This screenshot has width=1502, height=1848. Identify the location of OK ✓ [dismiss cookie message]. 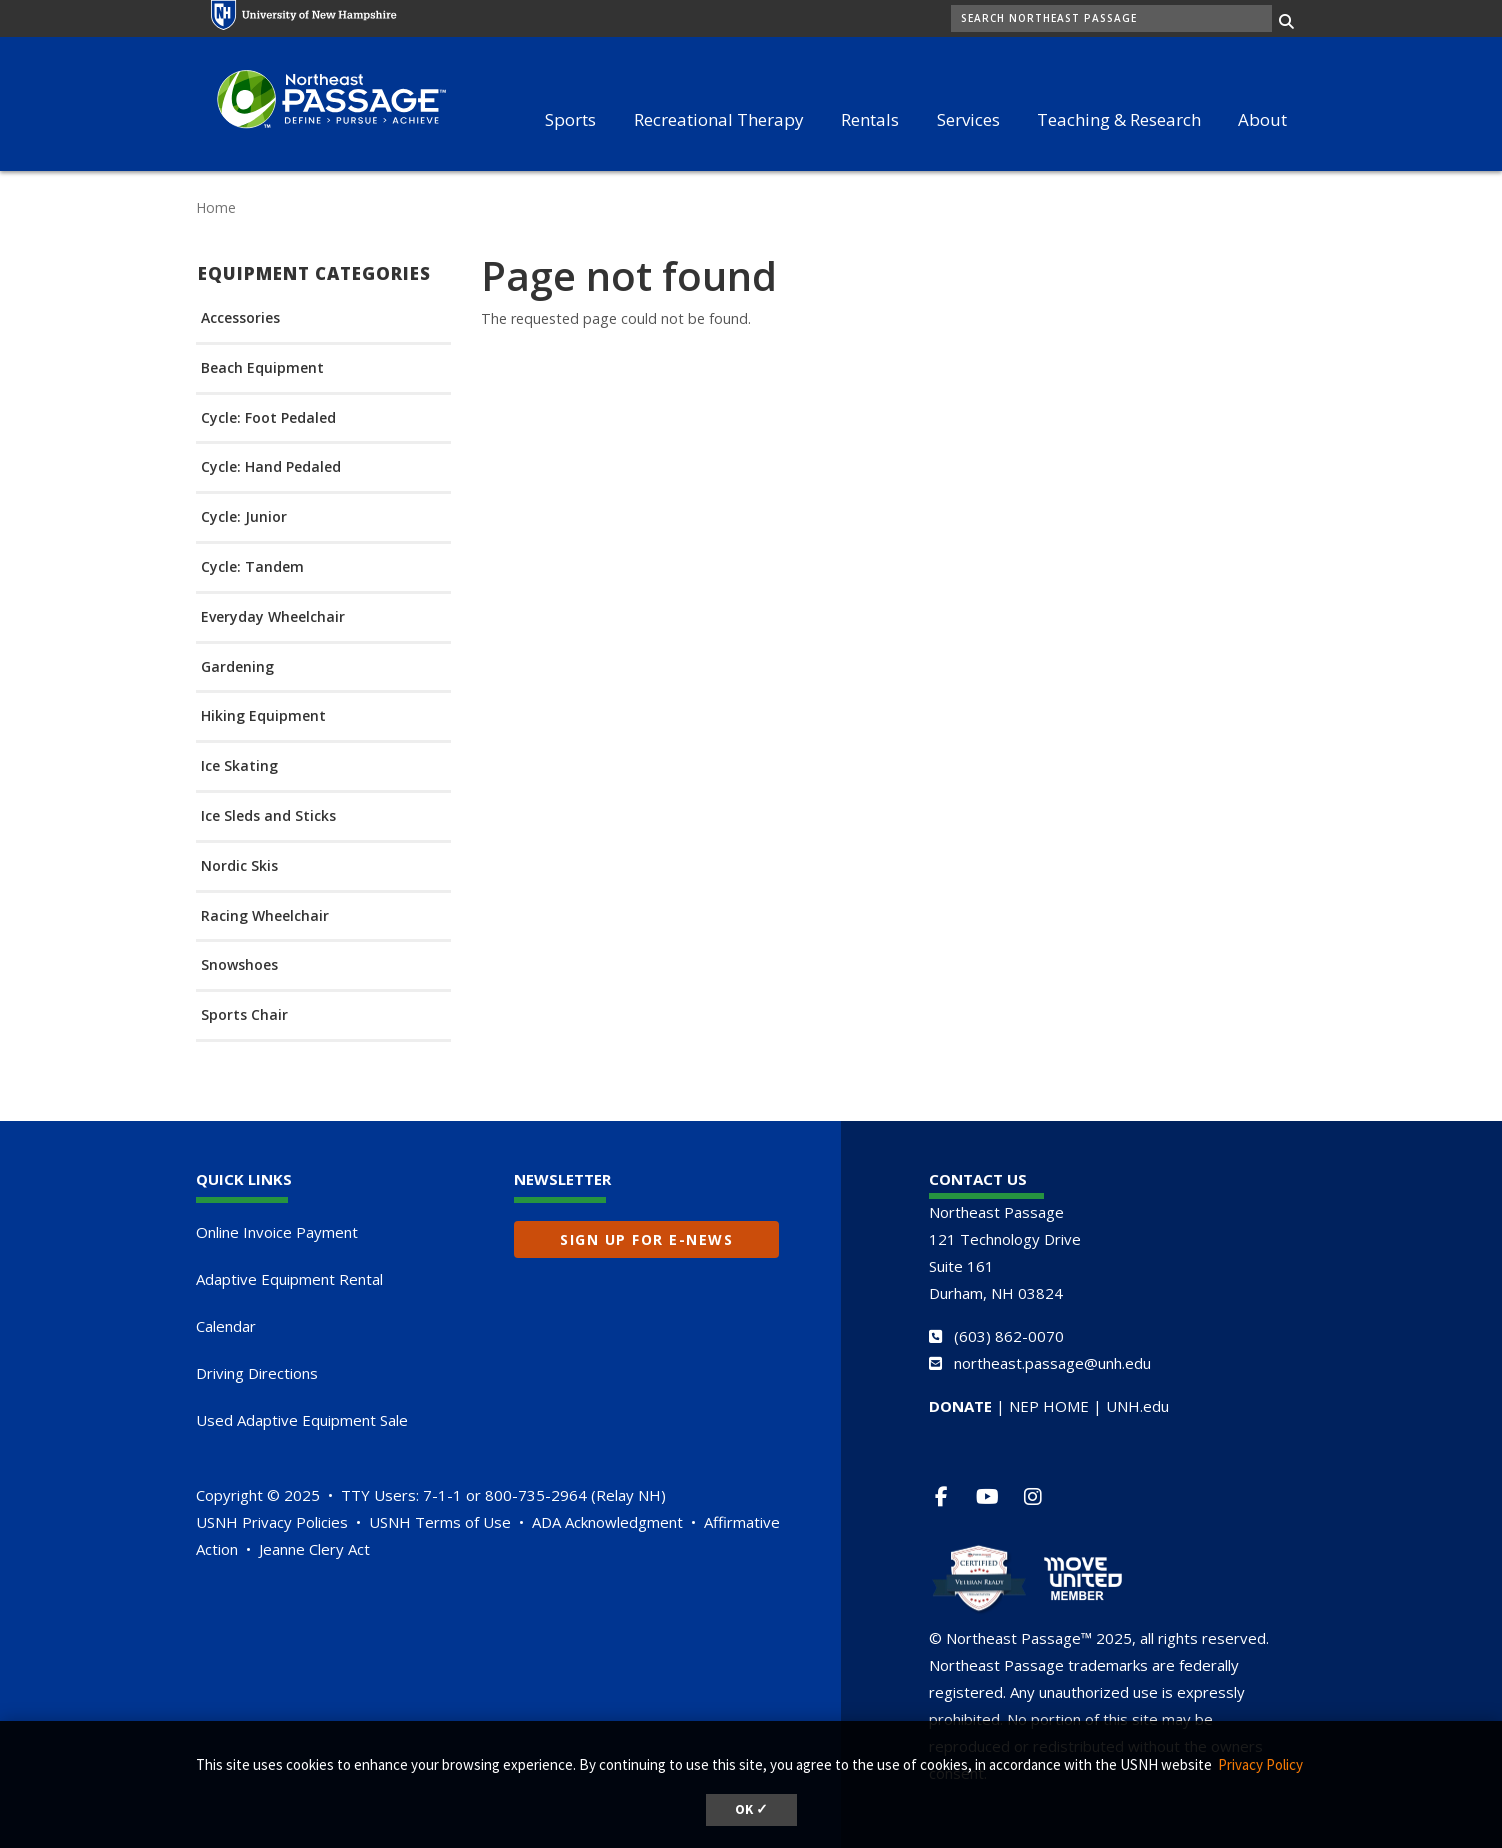
(751, 1809).